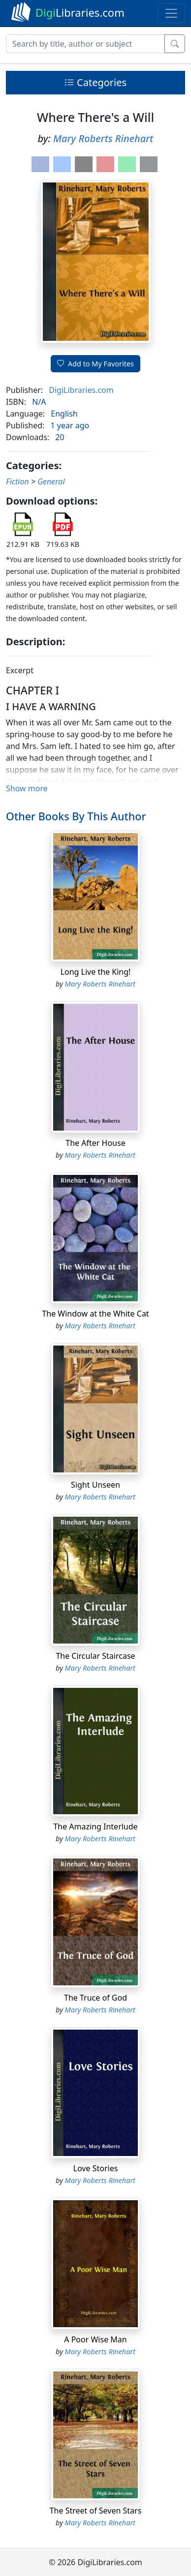 The image size is (191, 2576). I want to click on [Toggle navigation], so click(171, 13).